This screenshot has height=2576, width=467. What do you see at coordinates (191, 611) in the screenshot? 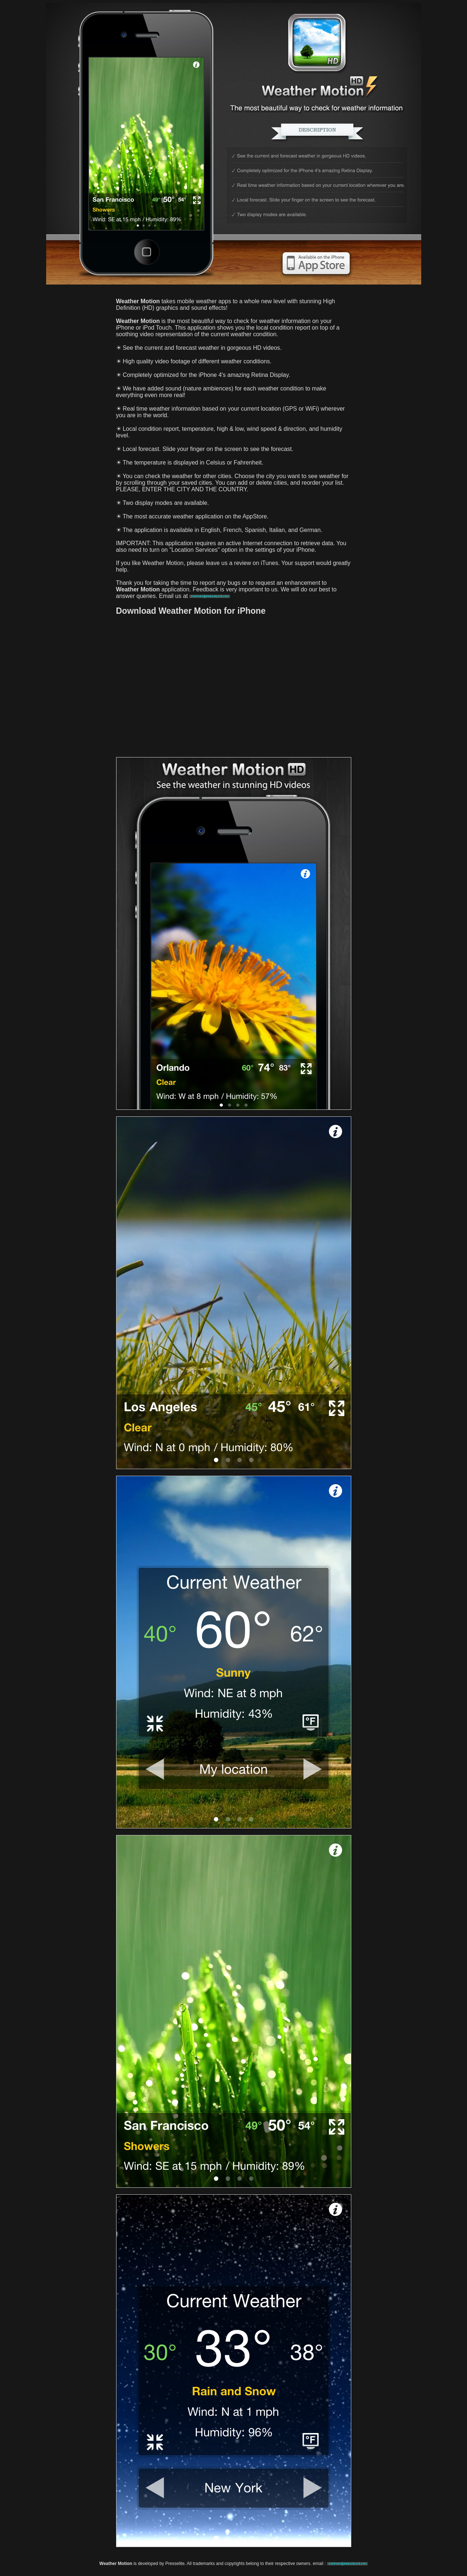
I see `Download Weather Motion for iPhone` at bounding box center [191, 611].